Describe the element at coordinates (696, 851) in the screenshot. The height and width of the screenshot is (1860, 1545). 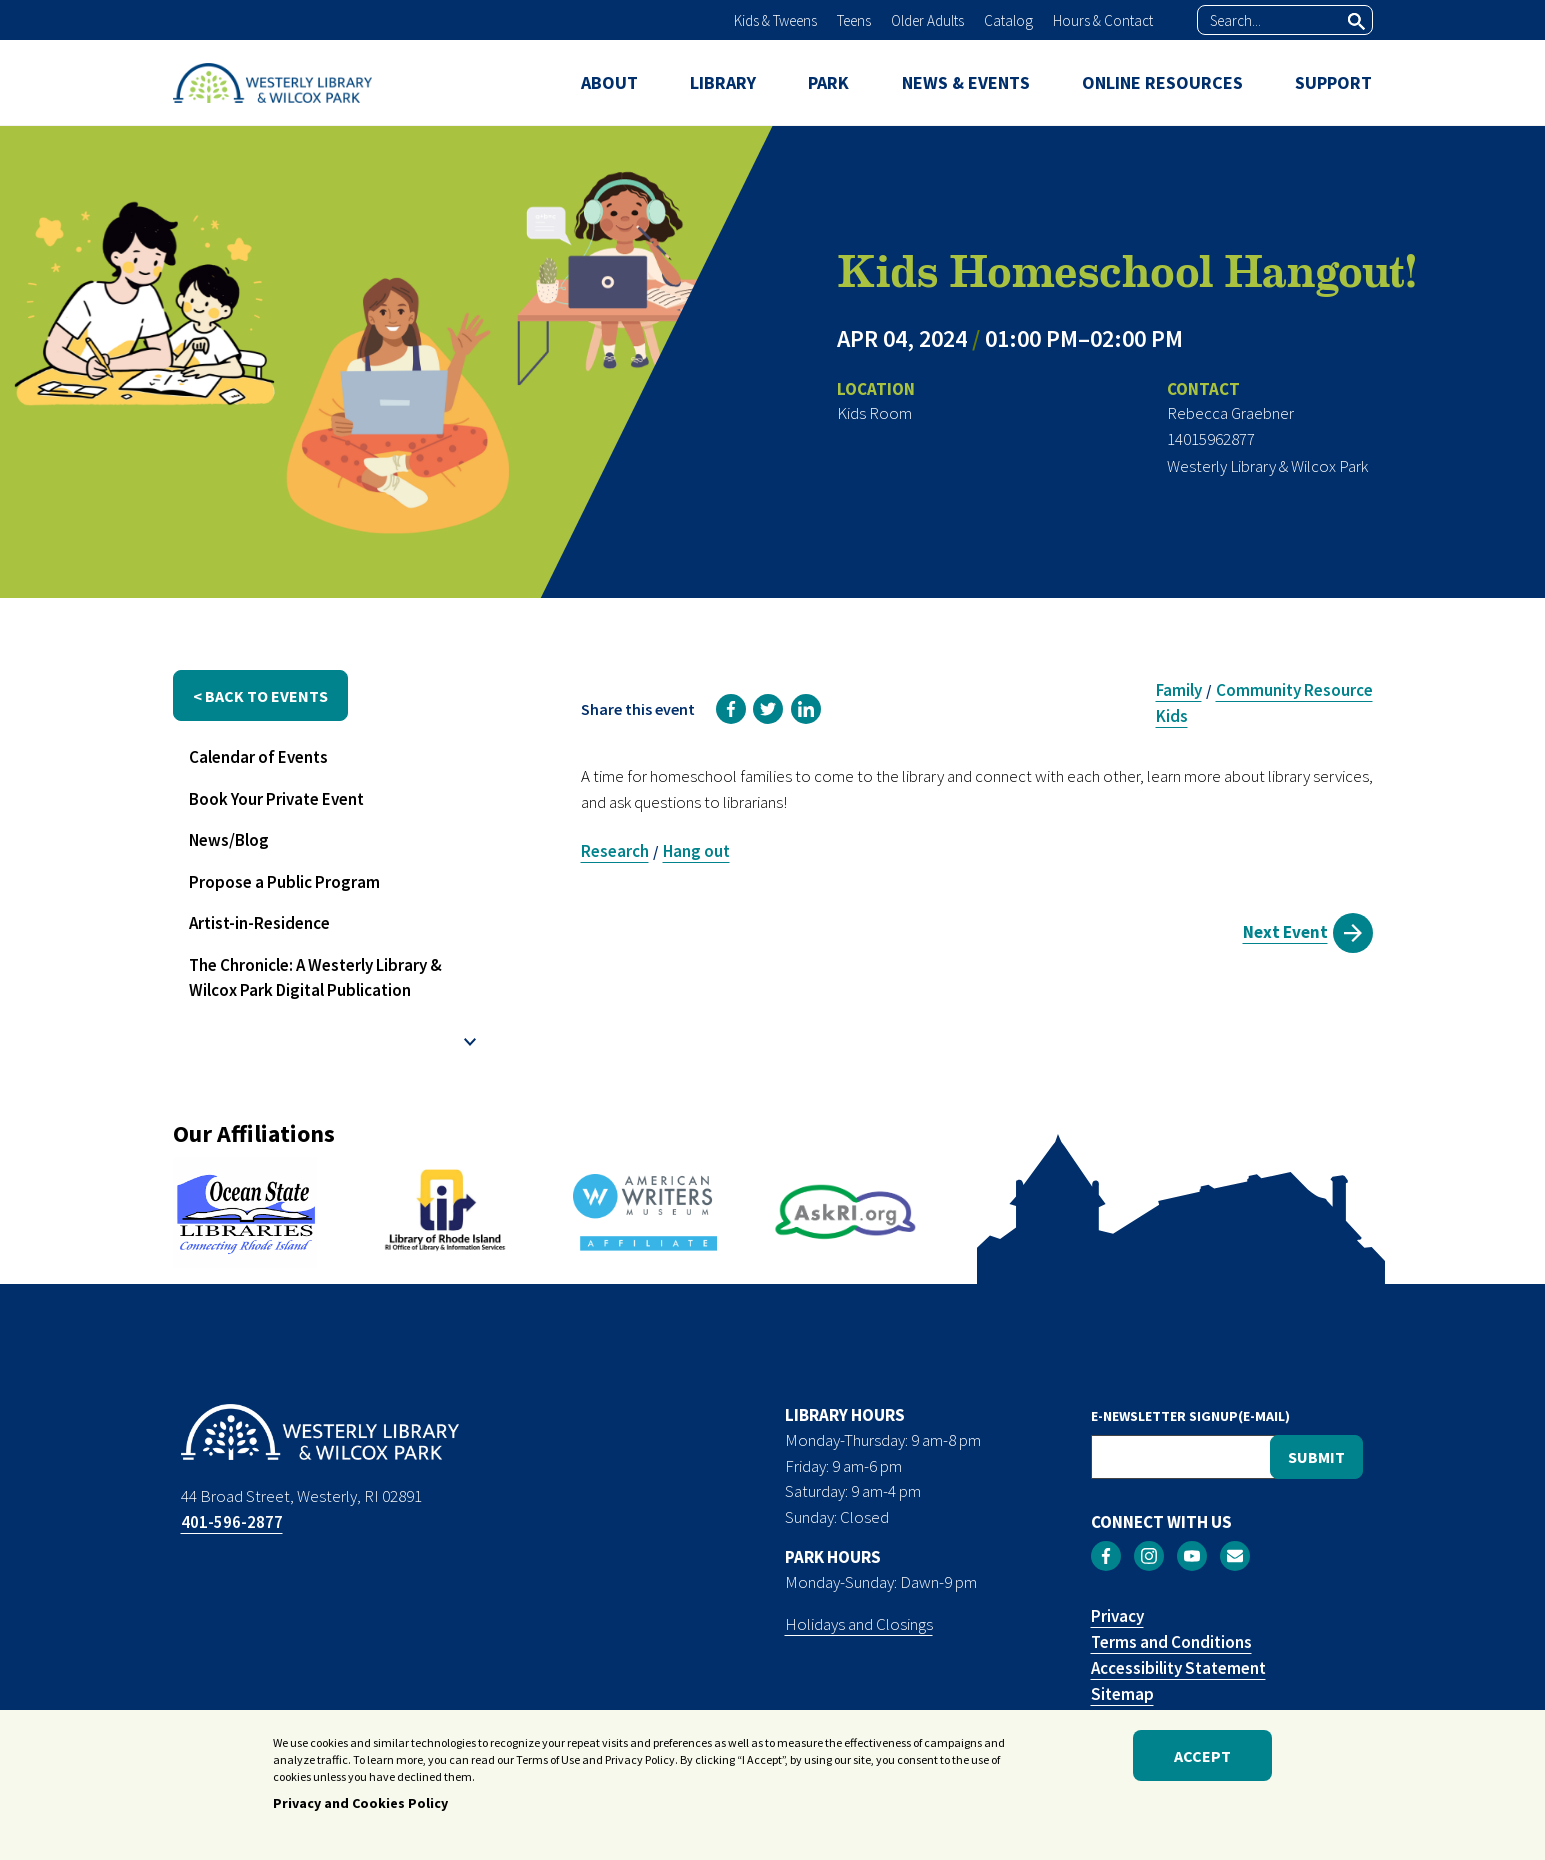
I see `Hang out` at that location.